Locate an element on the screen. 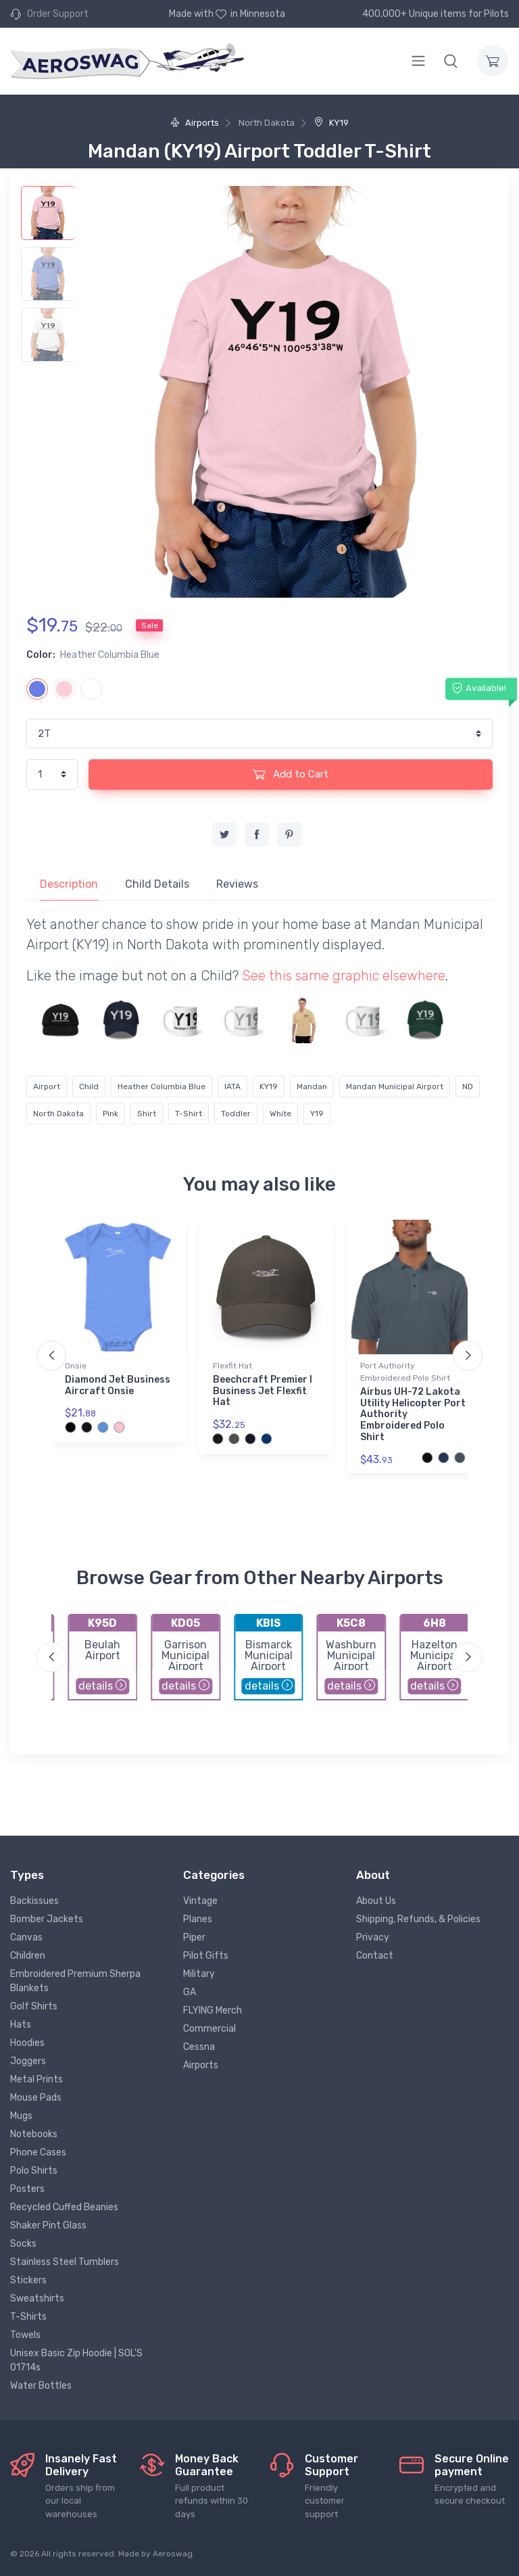 This screenshot has height=2576, width=519. Beechcraft Premier I Business Jet Flexfit Hat is located at coordinates (262, 1391).